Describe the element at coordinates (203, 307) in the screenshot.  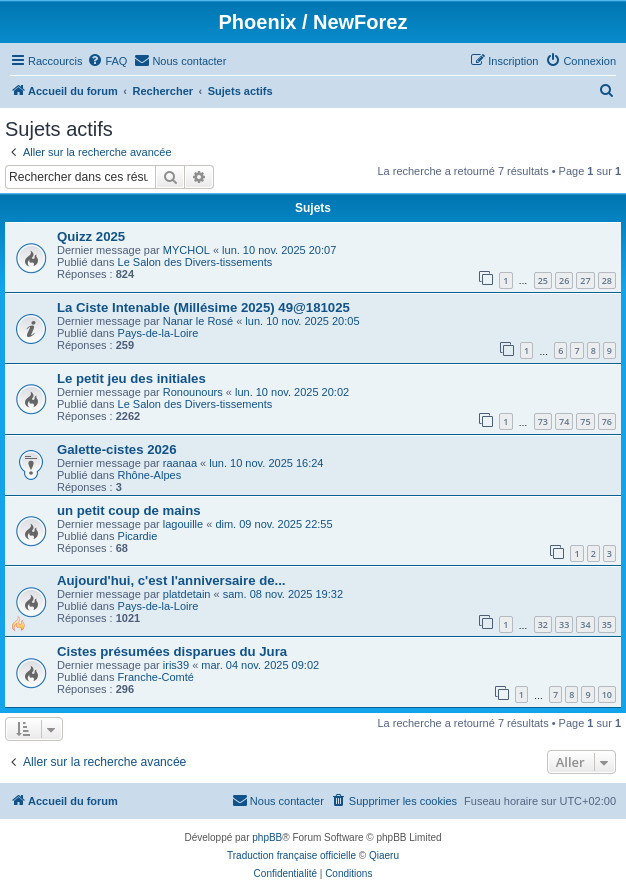
I see `La Ciste Intenable (Millésime 2025) 49@181025` at that location.